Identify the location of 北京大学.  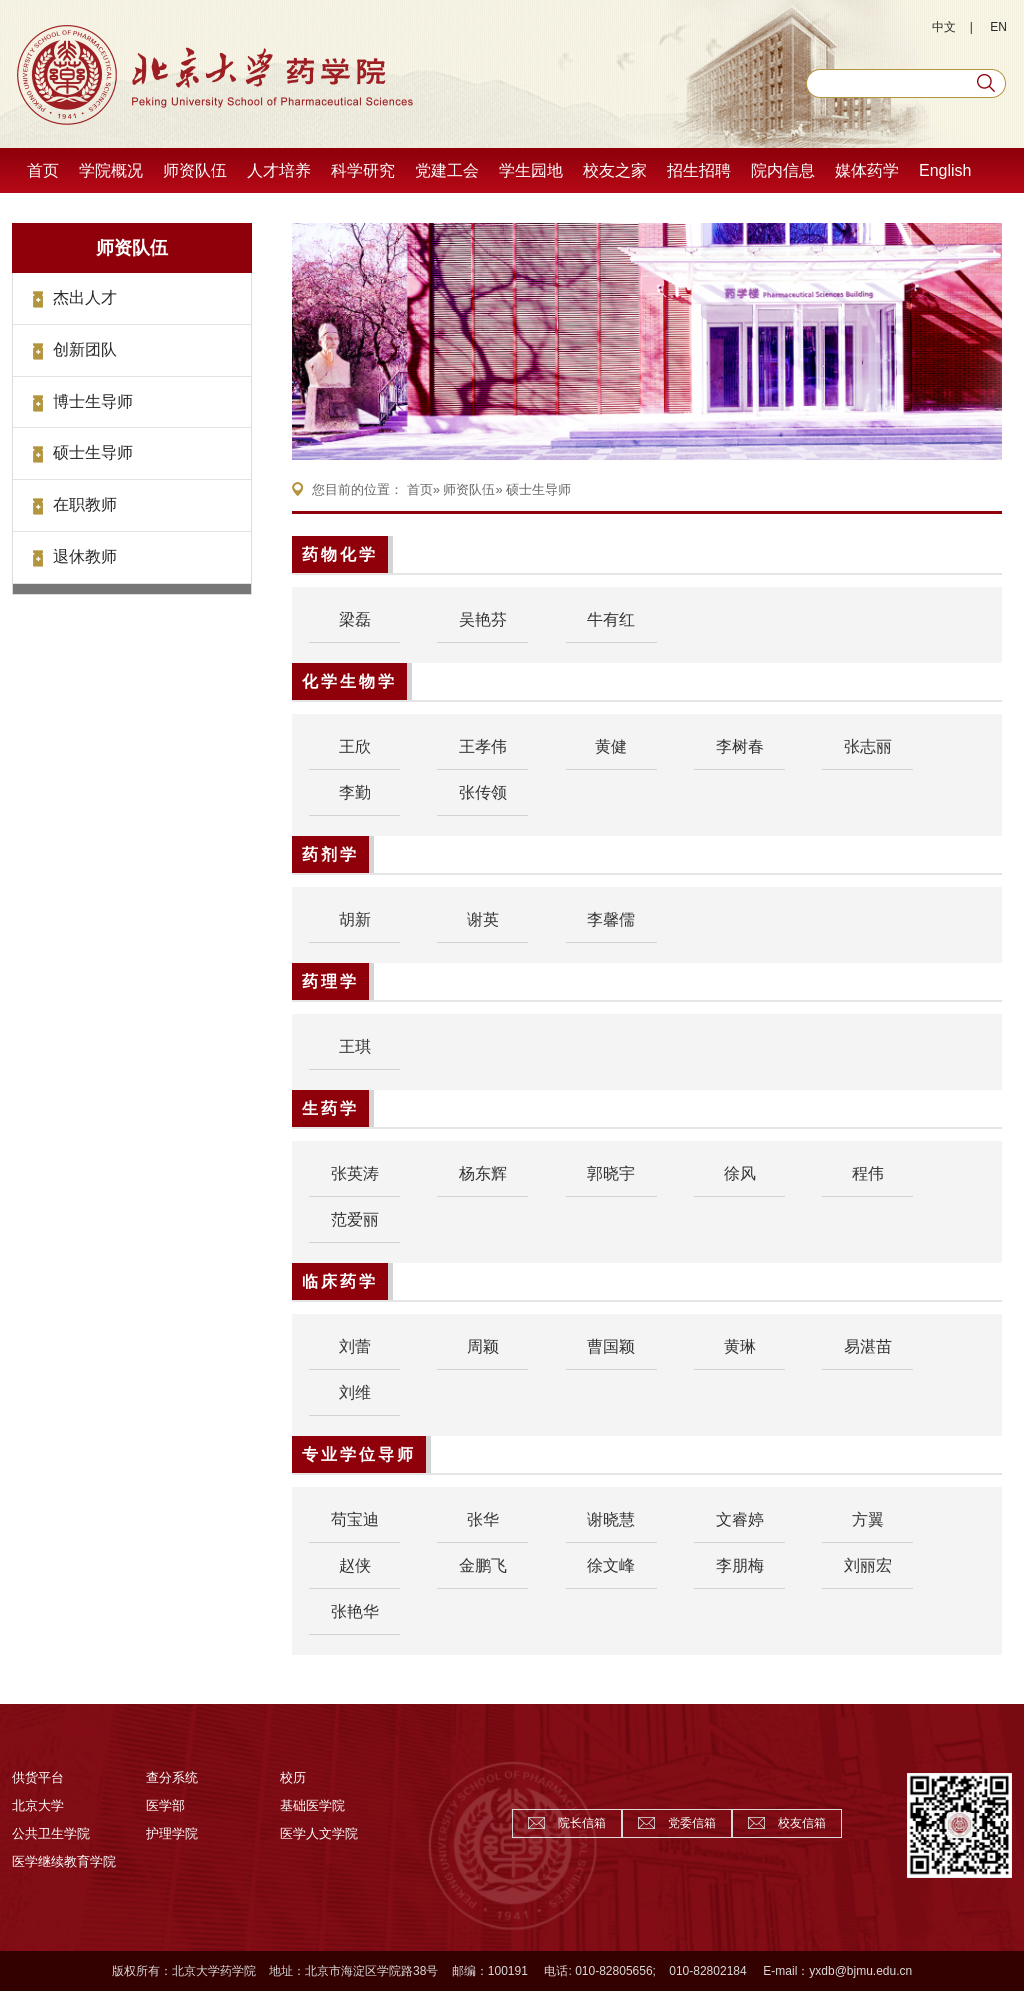
(38, 1805).